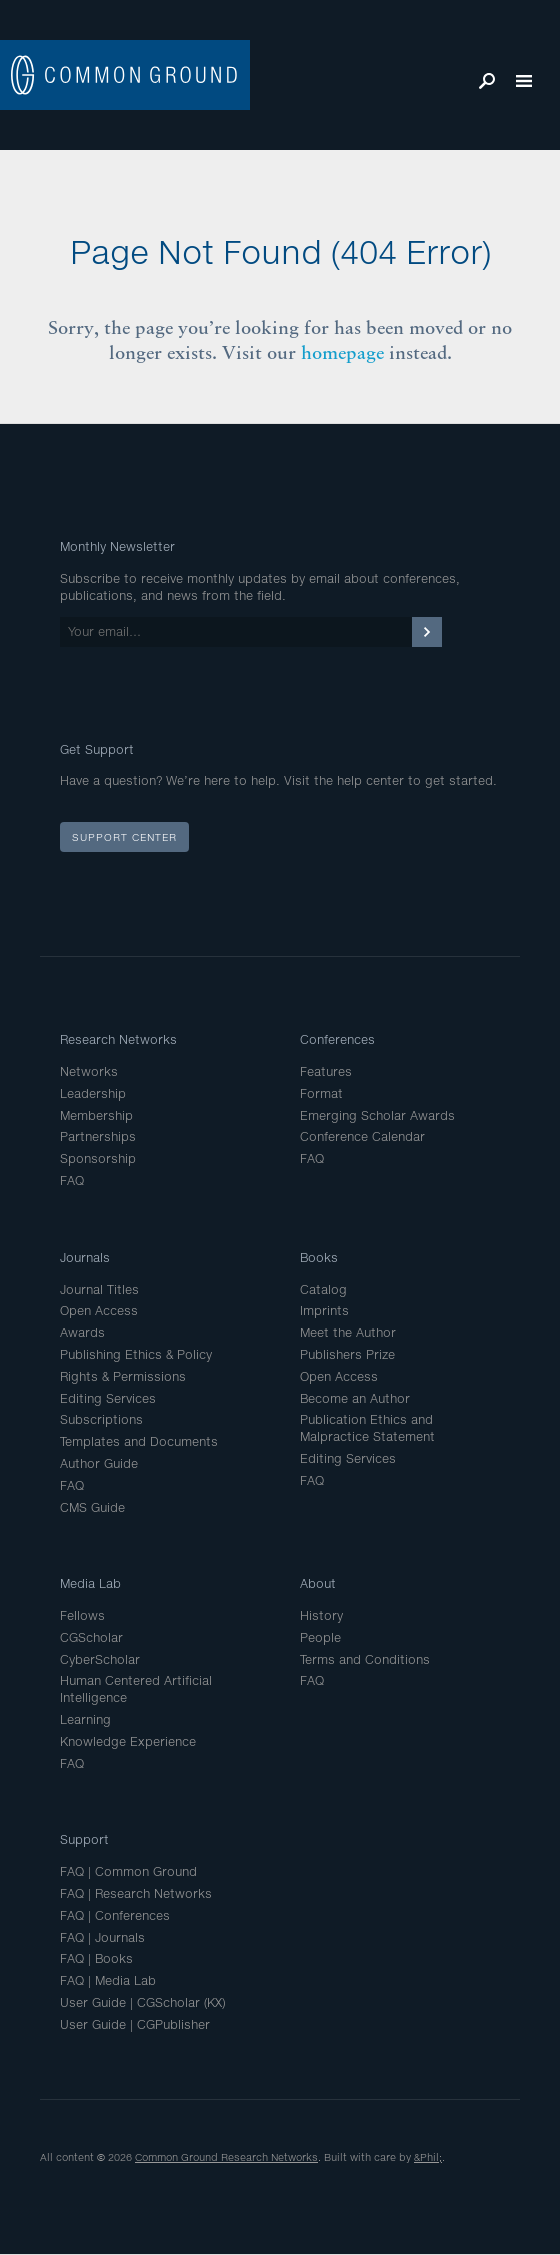  Describe the element at coordinates (100, 1659) in the screenshot. I see `CyberScholar` at that location.